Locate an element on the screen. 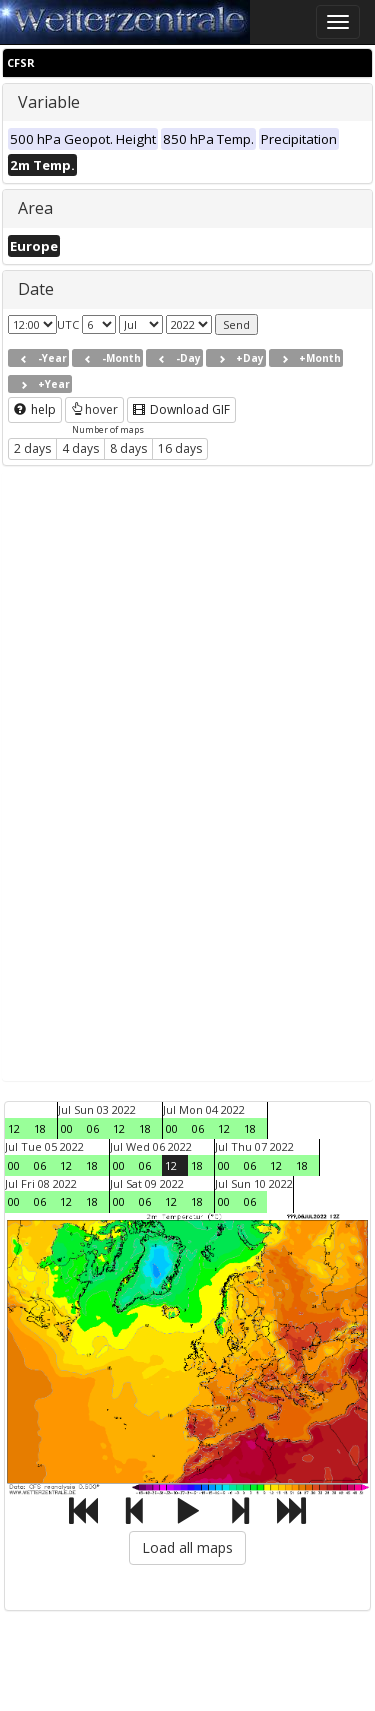  2 days [button] is located at coordinates (32, 448).